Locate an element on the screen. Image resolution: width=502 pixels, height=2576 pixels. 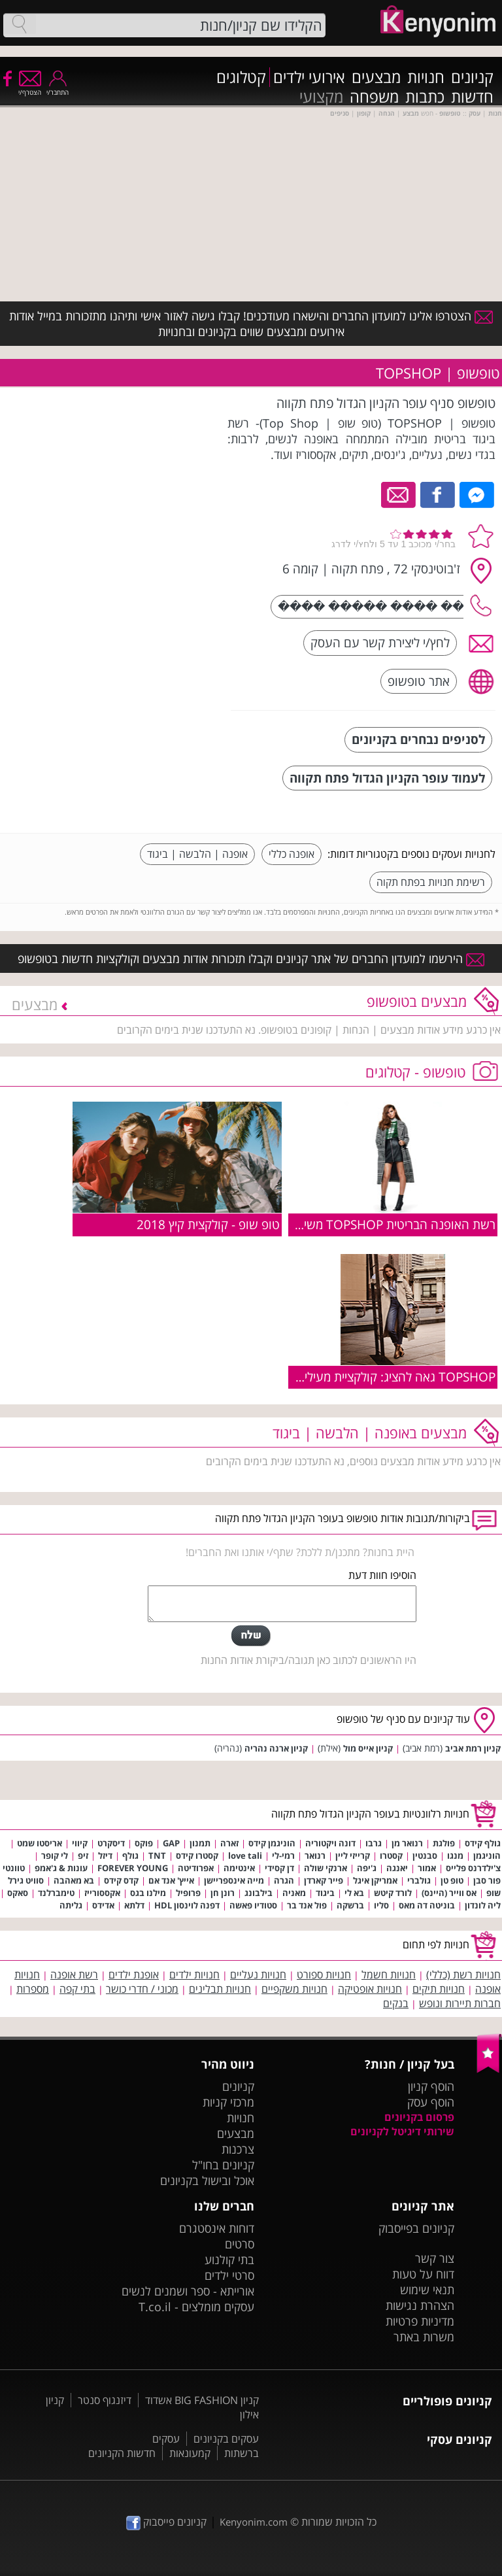
הוסף עסק is located at coordinates (430, 2102).